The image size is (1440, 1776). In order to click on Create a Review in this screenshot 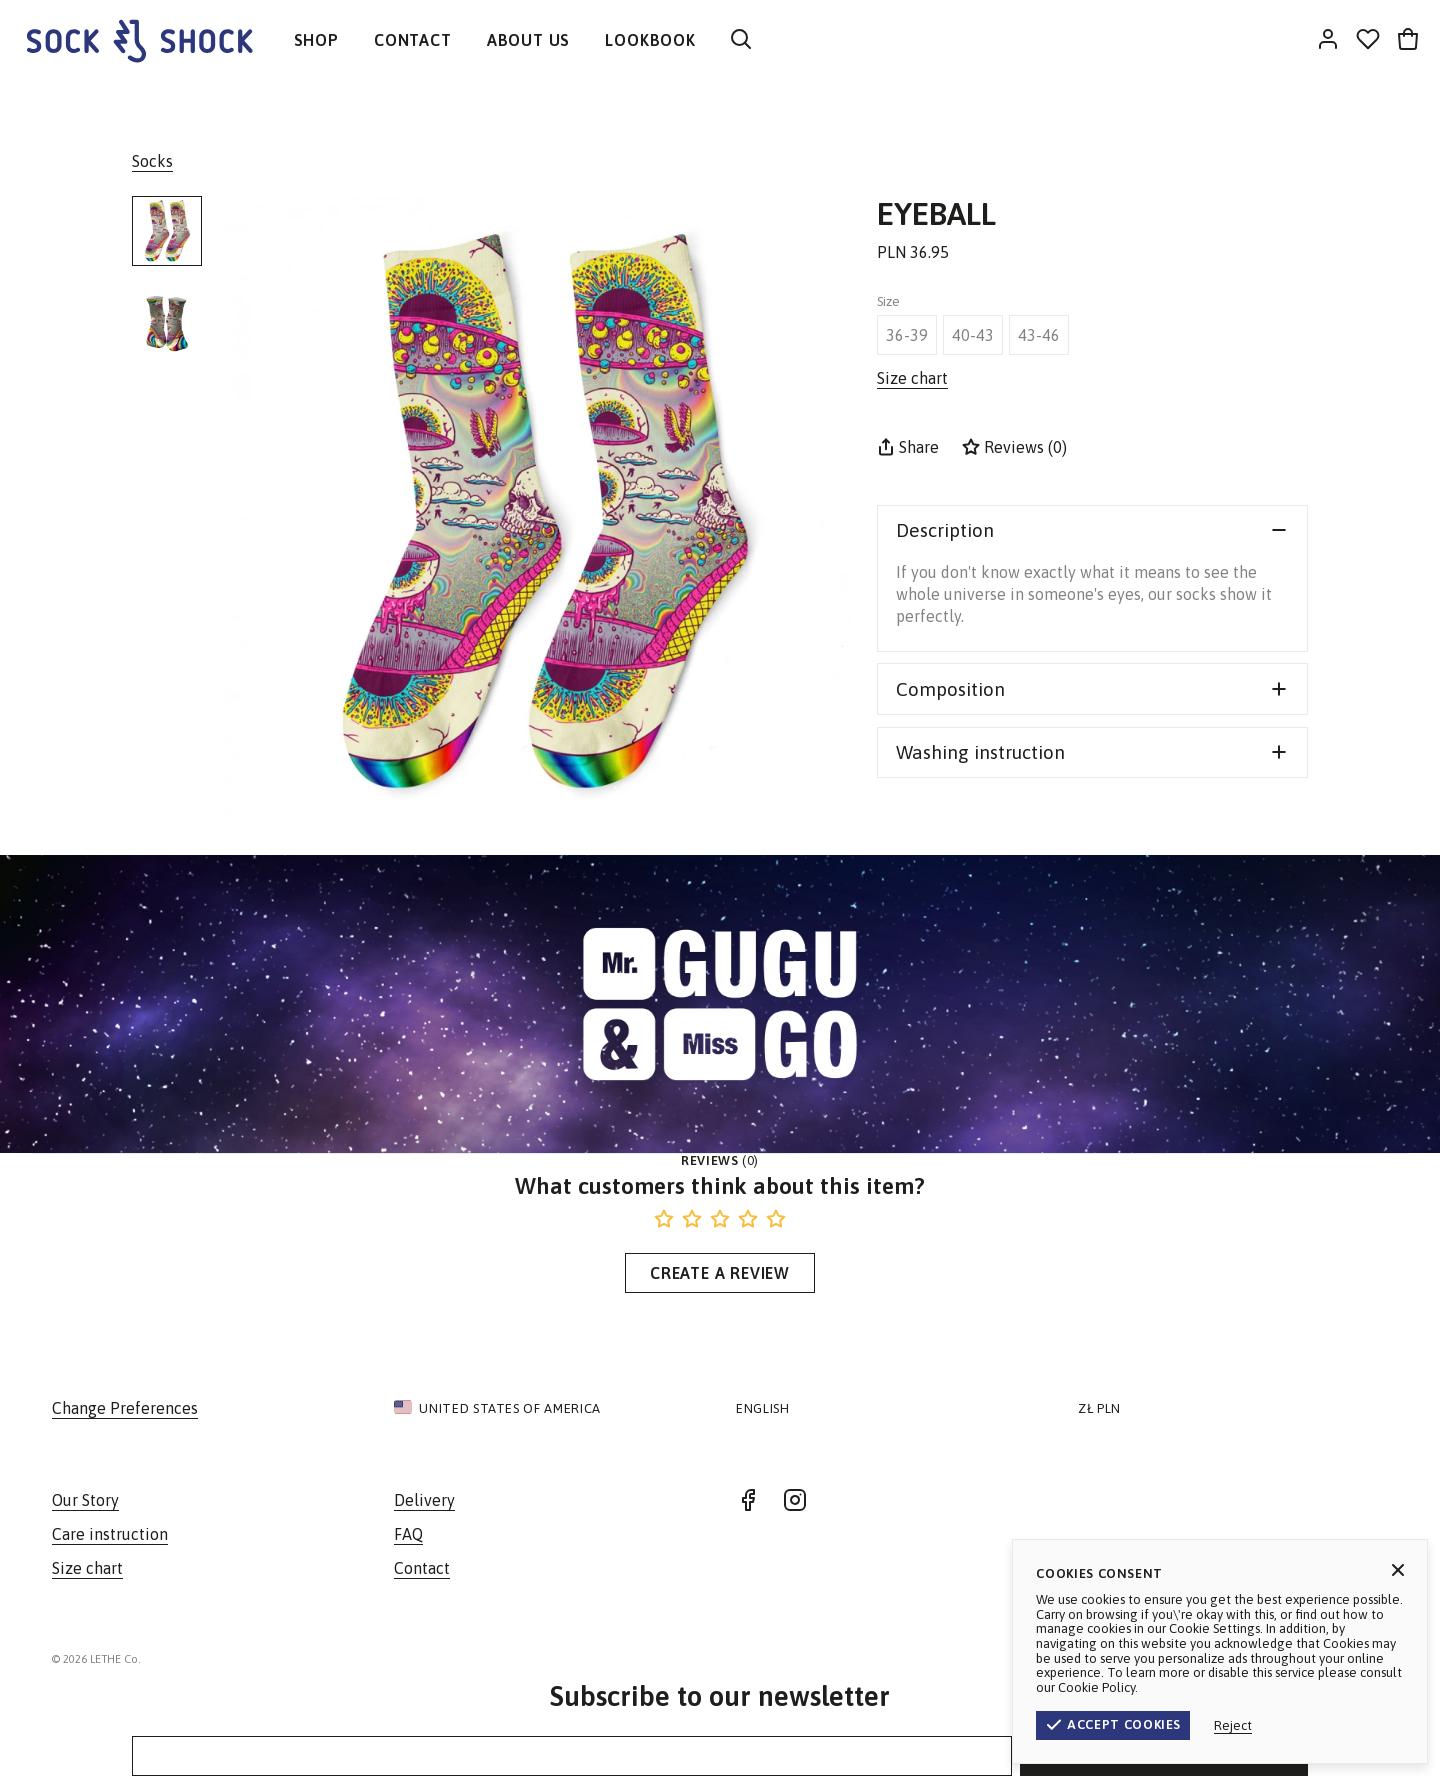, I will do `click(720, 1273)`.